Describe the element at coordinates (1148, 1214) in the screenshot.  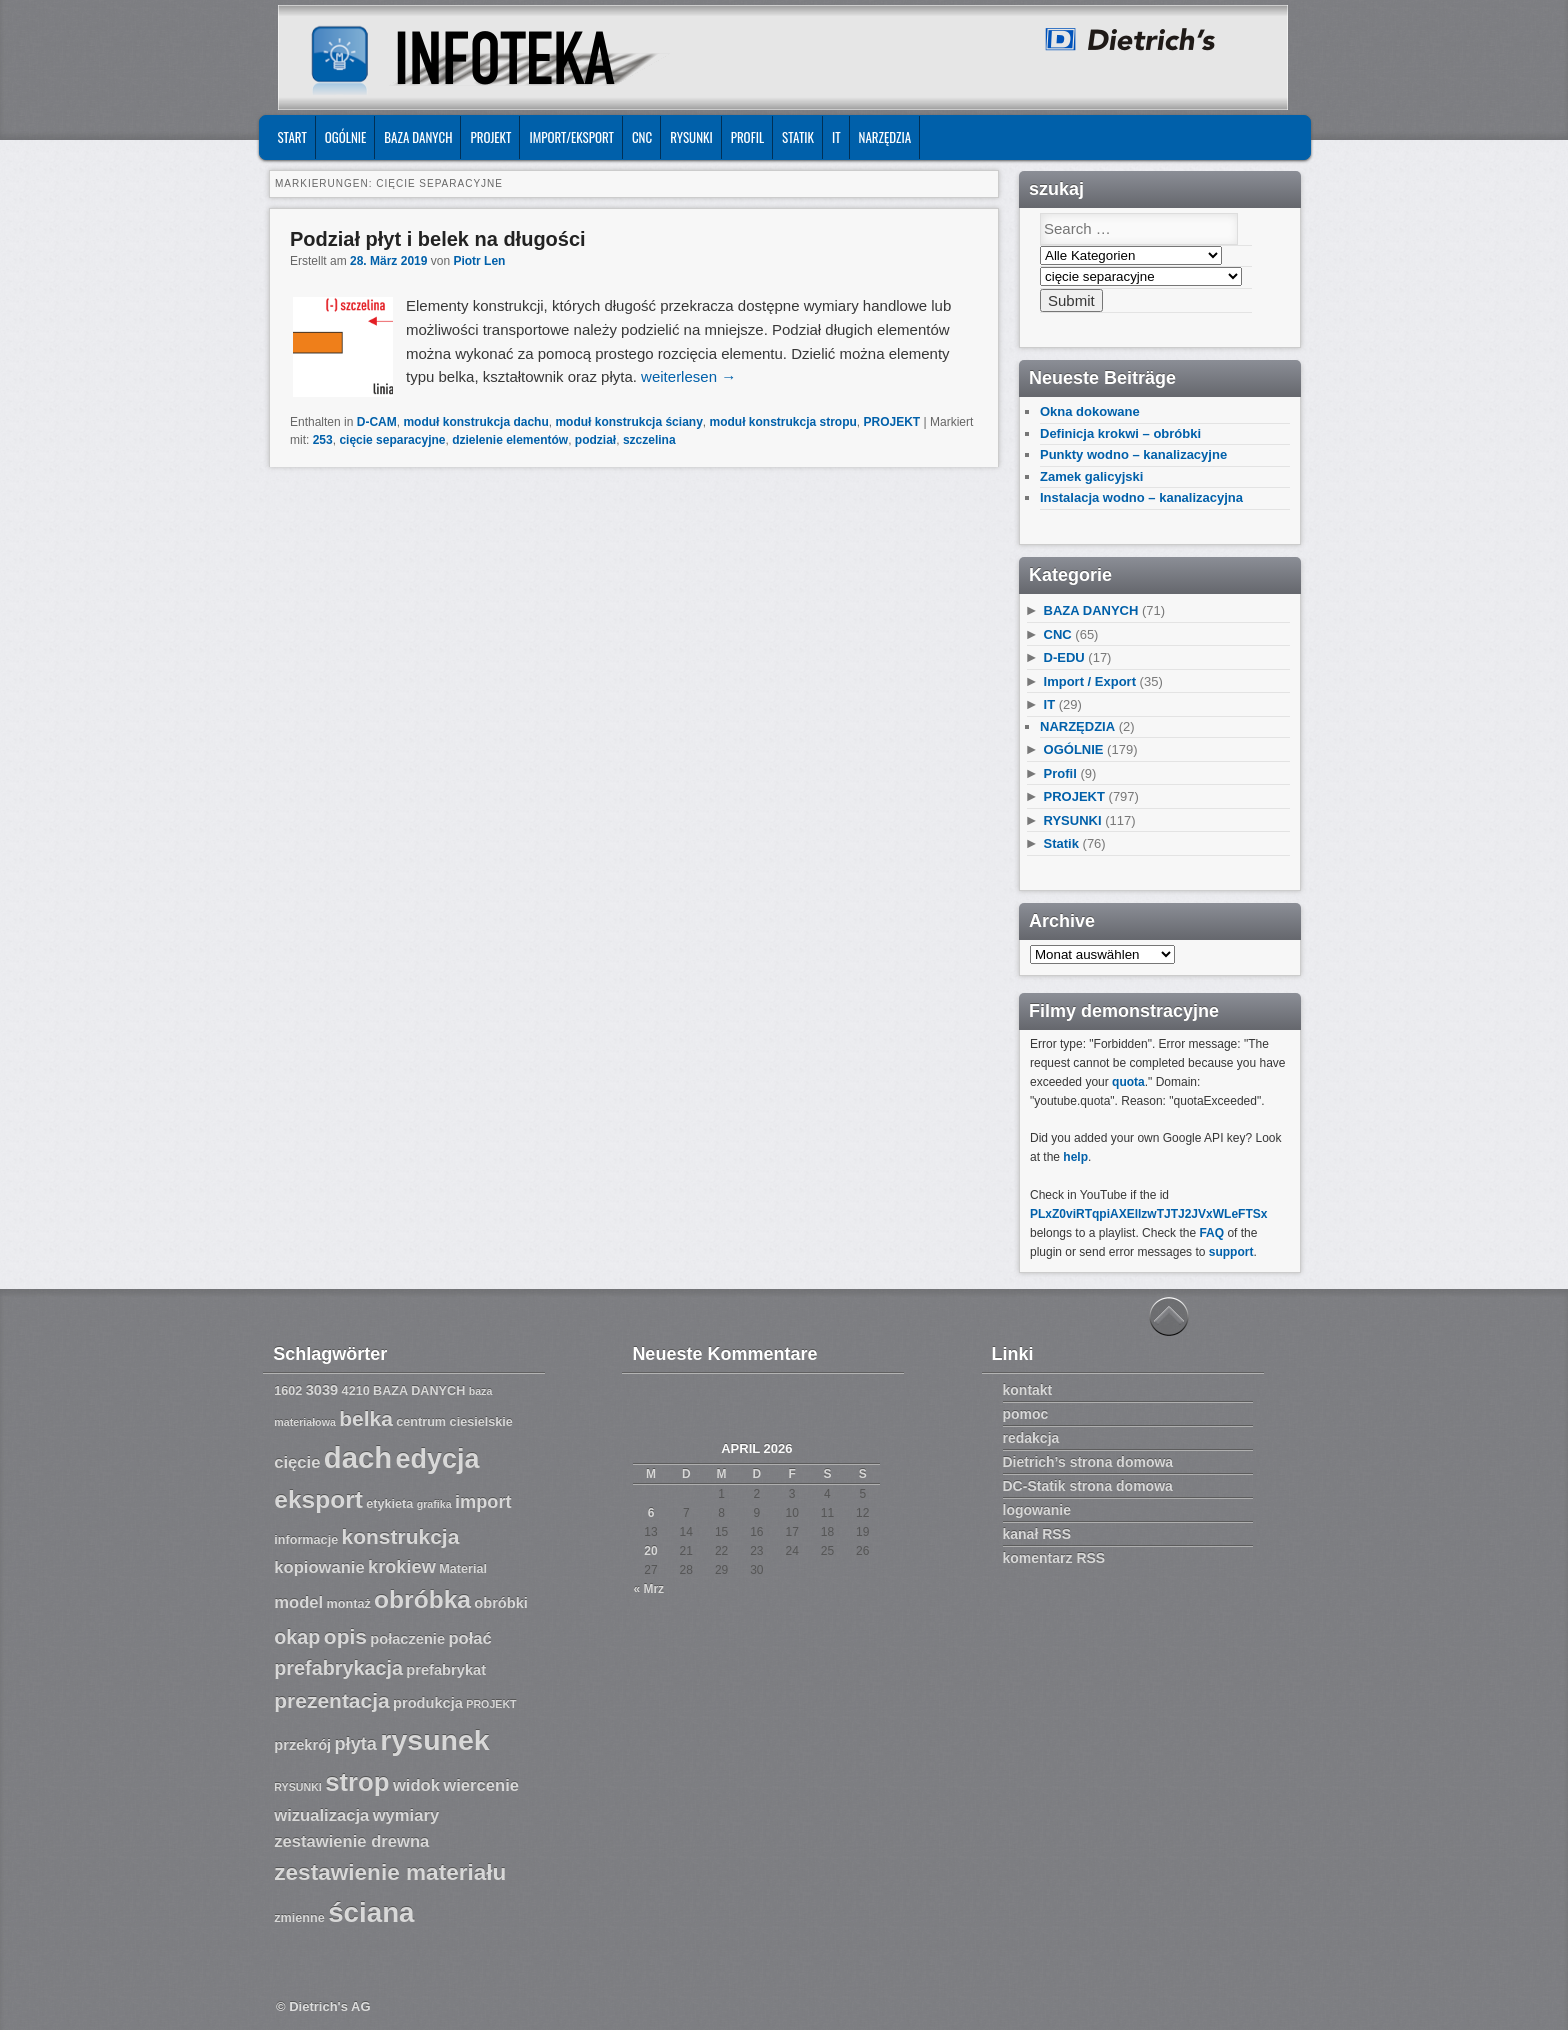
I see `PLxZ0viRTqpiAXEllzwTJTJ2JVxWLeFTSx` at that location.